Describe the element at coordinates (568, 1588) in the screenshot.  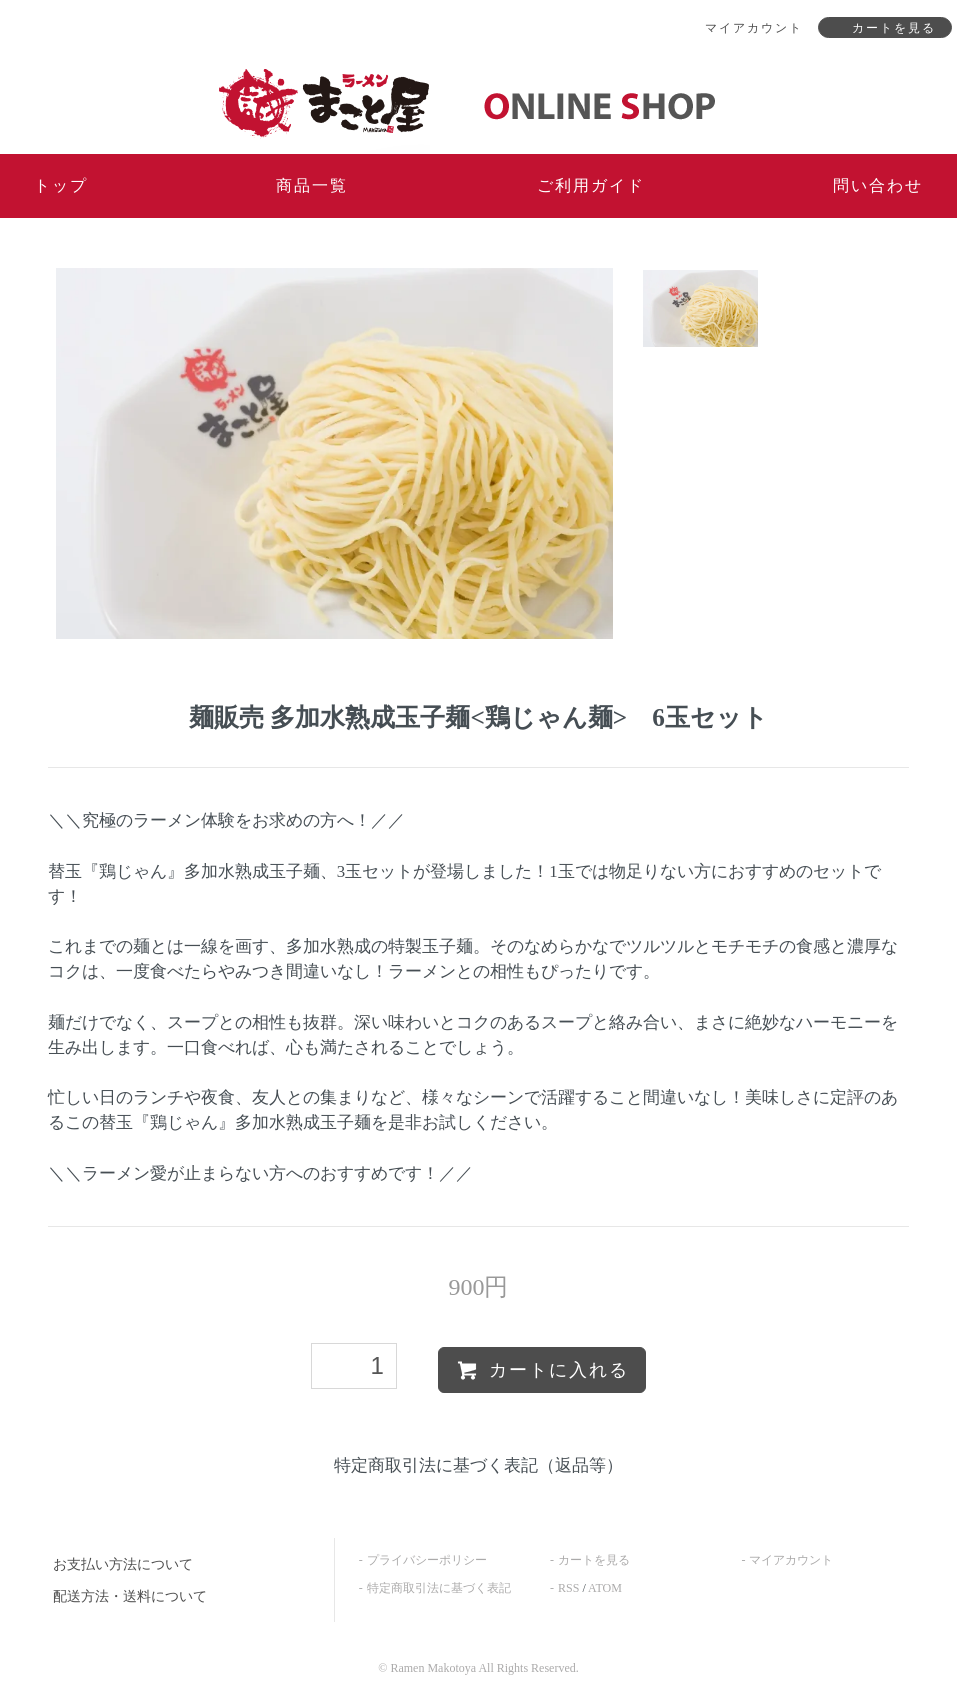
I see `RSS` at that location.